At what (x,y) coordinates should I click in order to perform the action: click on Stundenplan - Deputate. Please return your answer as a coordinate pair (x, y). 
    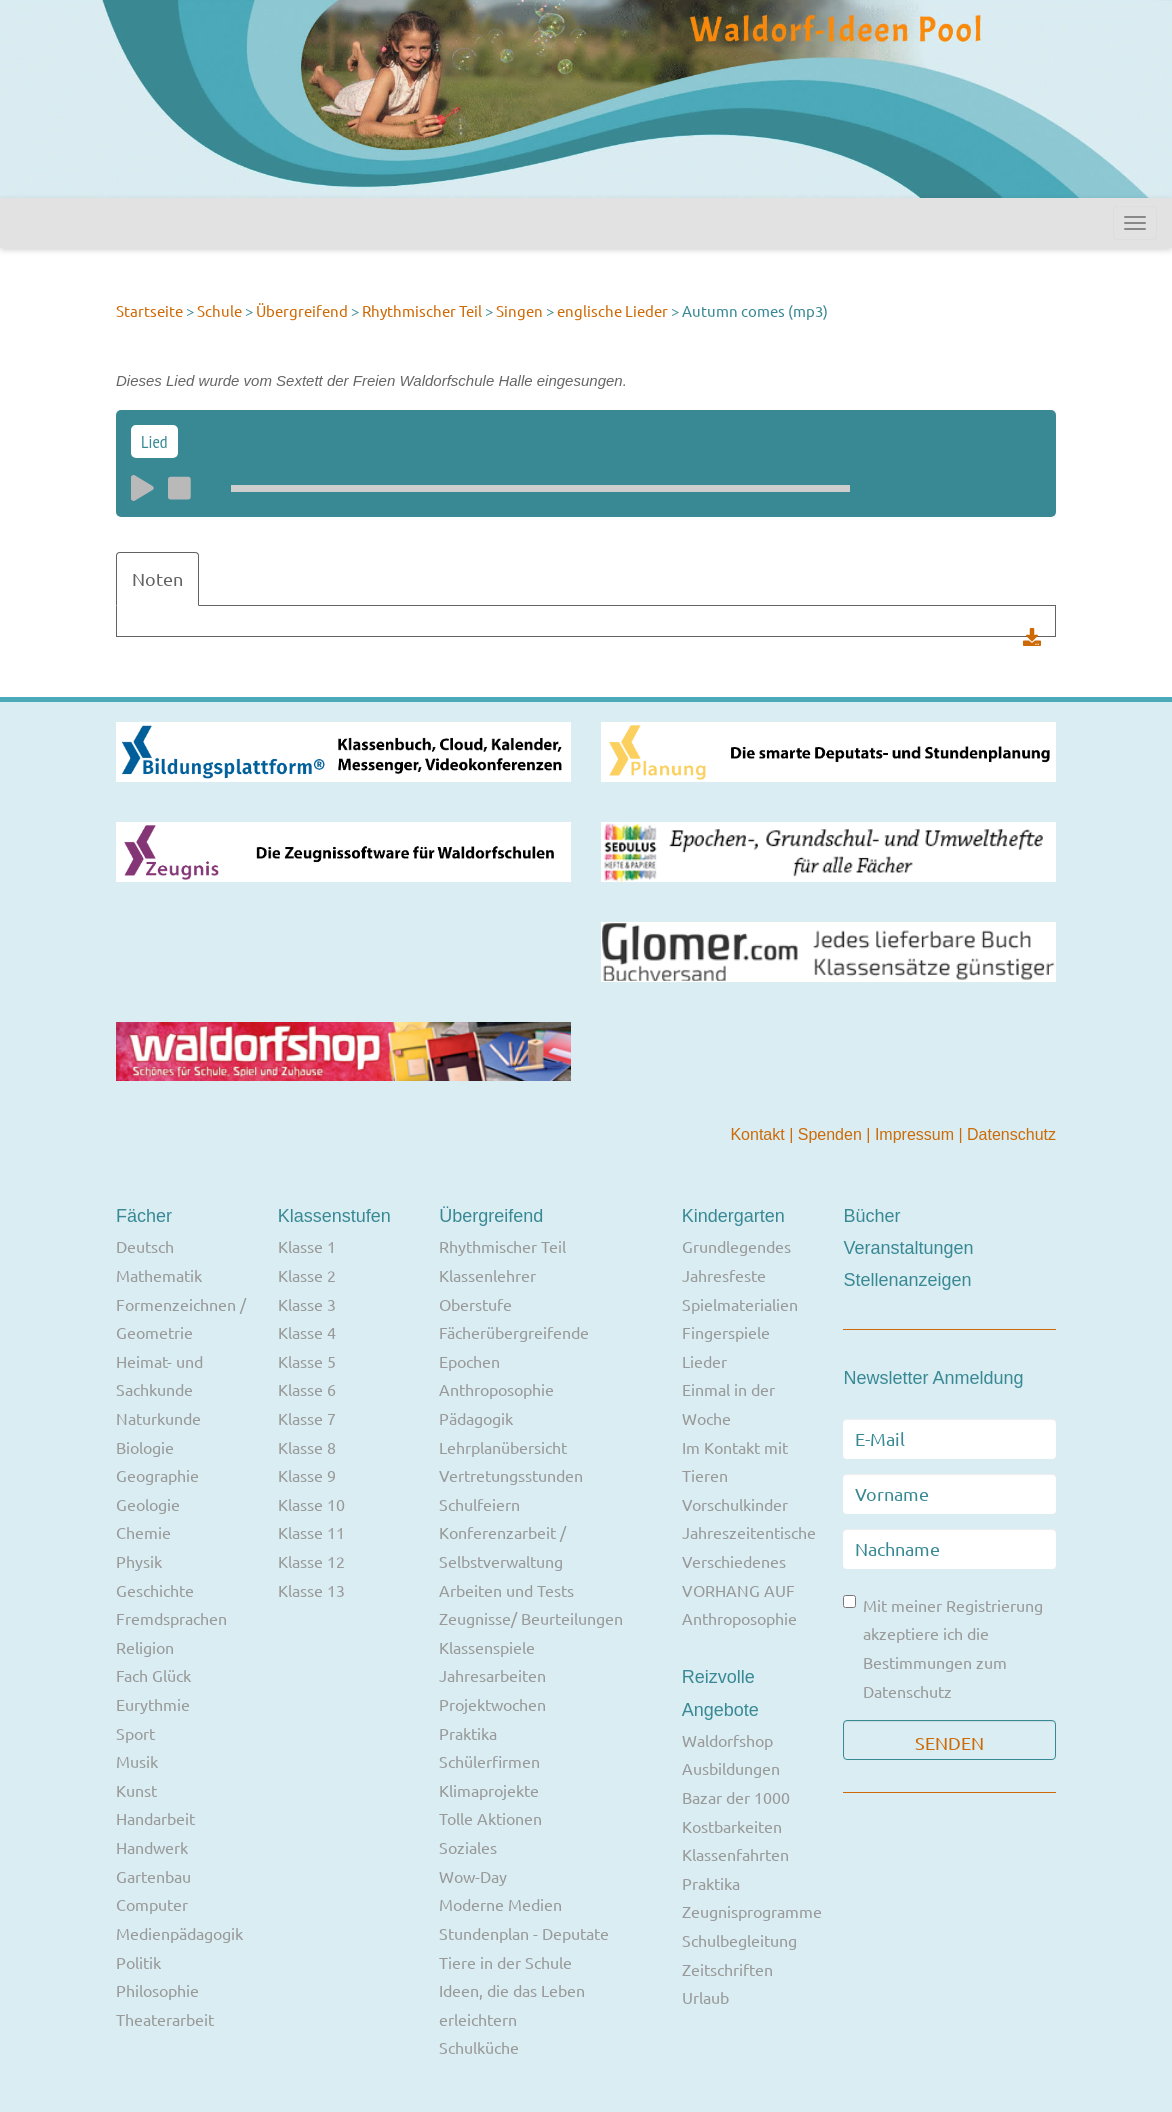
    Looking at the image, I should click on (524, 1933).